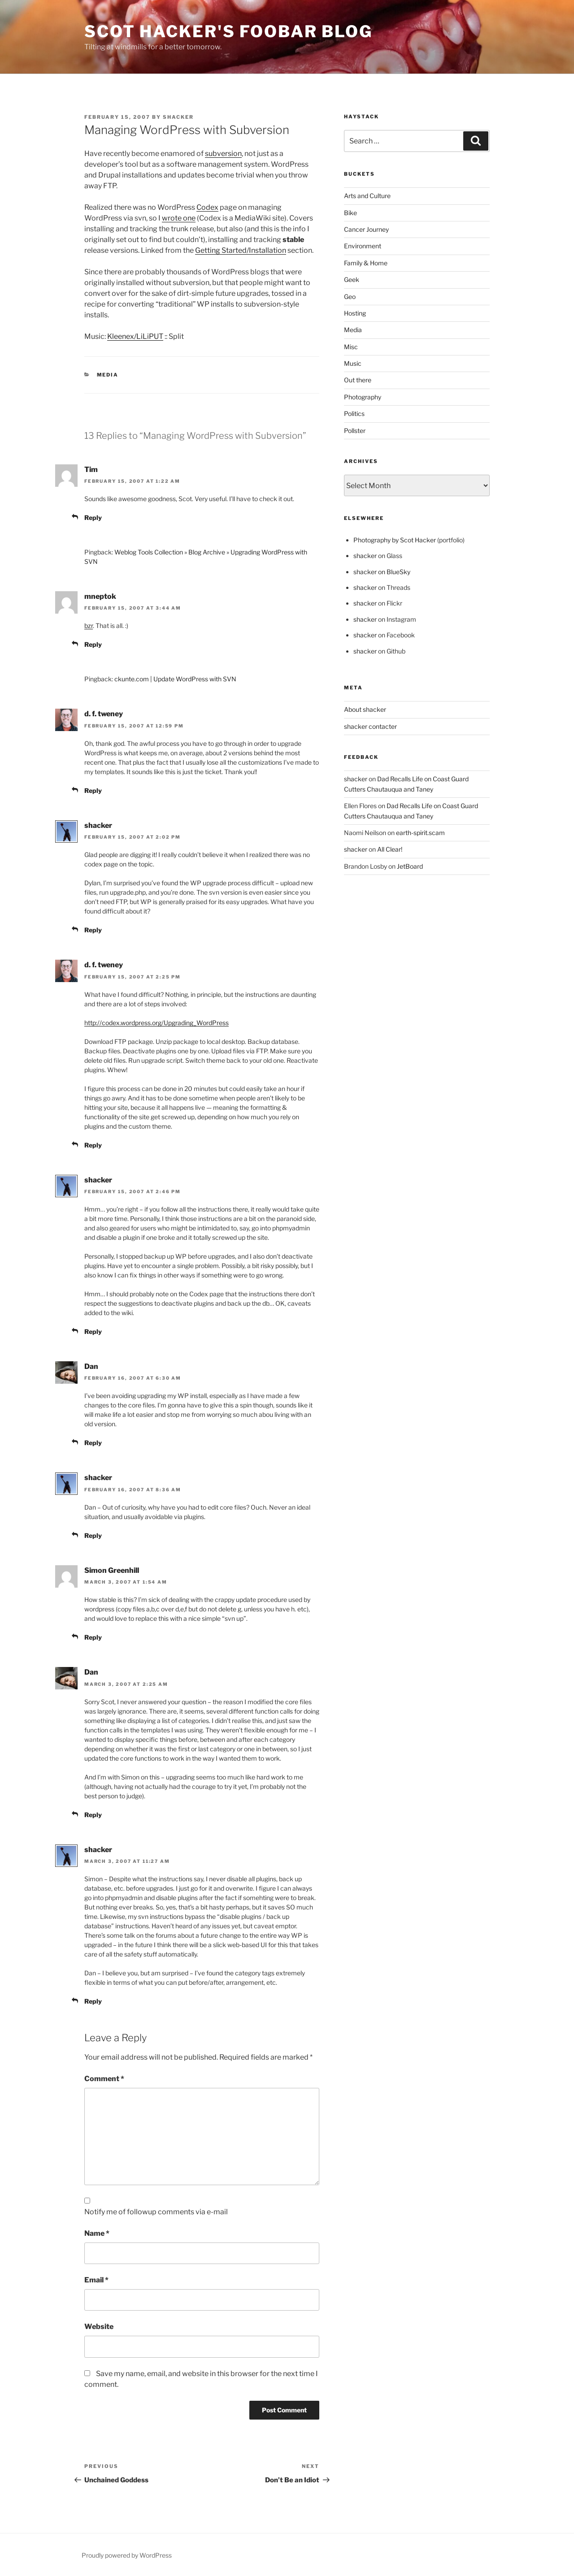 The image size is (574, 2576). What do you see at coordinates (394, 540) in the screenshot?
I see `Photography by Scot Hacker` at bounding box center [394, 540].